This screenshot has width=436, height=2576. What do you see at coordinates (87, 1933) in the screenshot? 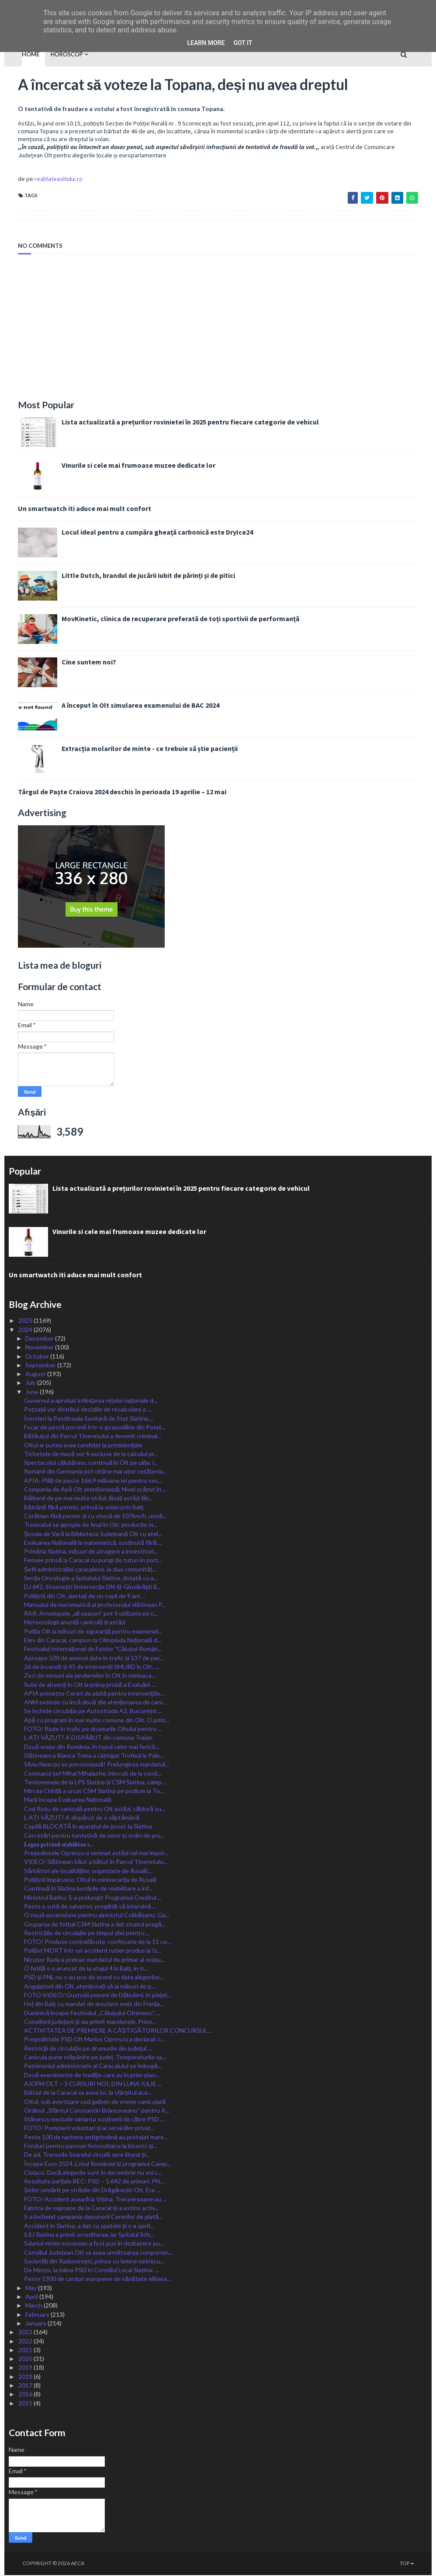
I see `Restricțiile de circulație pe timpul zilei pentru ...` at bounding box center [87, 1933].